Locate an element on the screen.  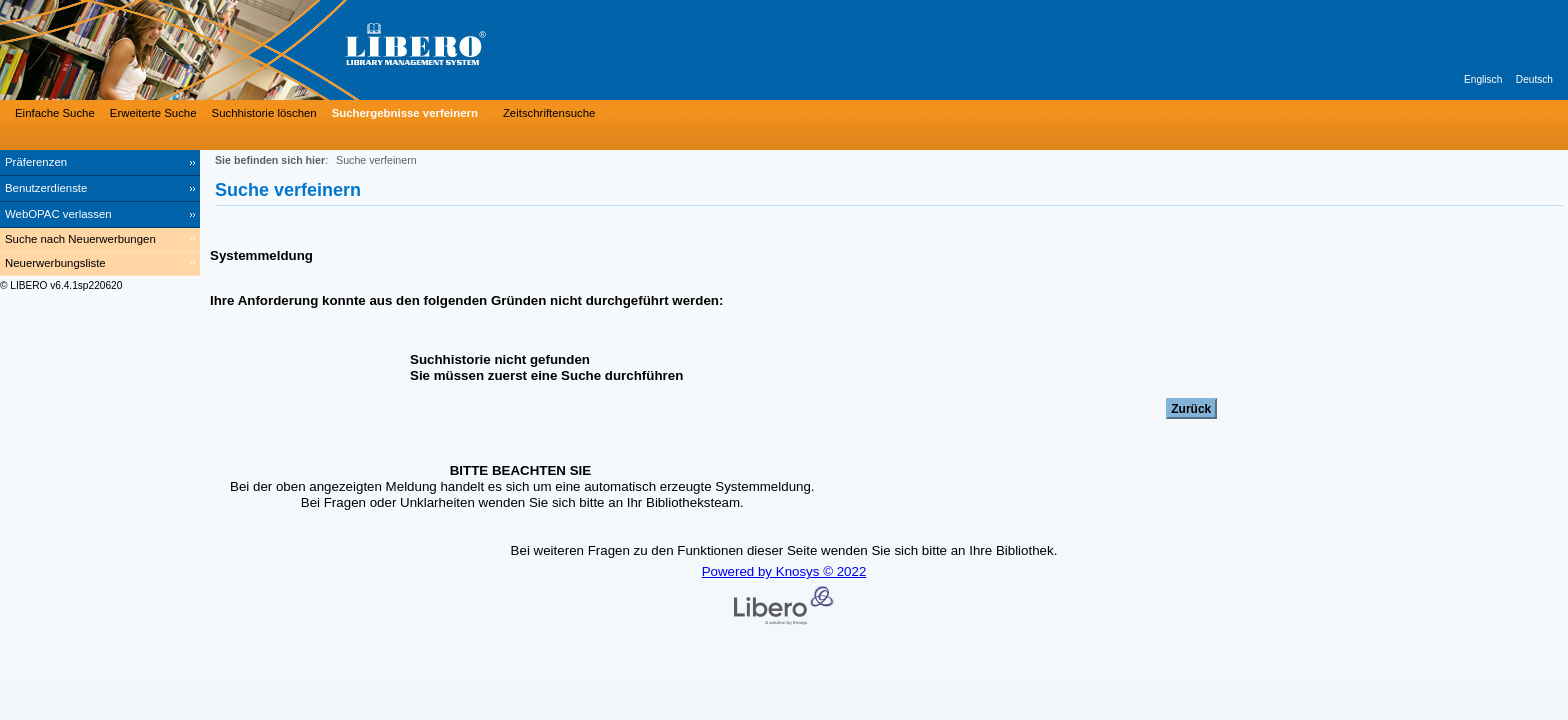
Zeitschriftensuche is located at coordinates (549, 113).